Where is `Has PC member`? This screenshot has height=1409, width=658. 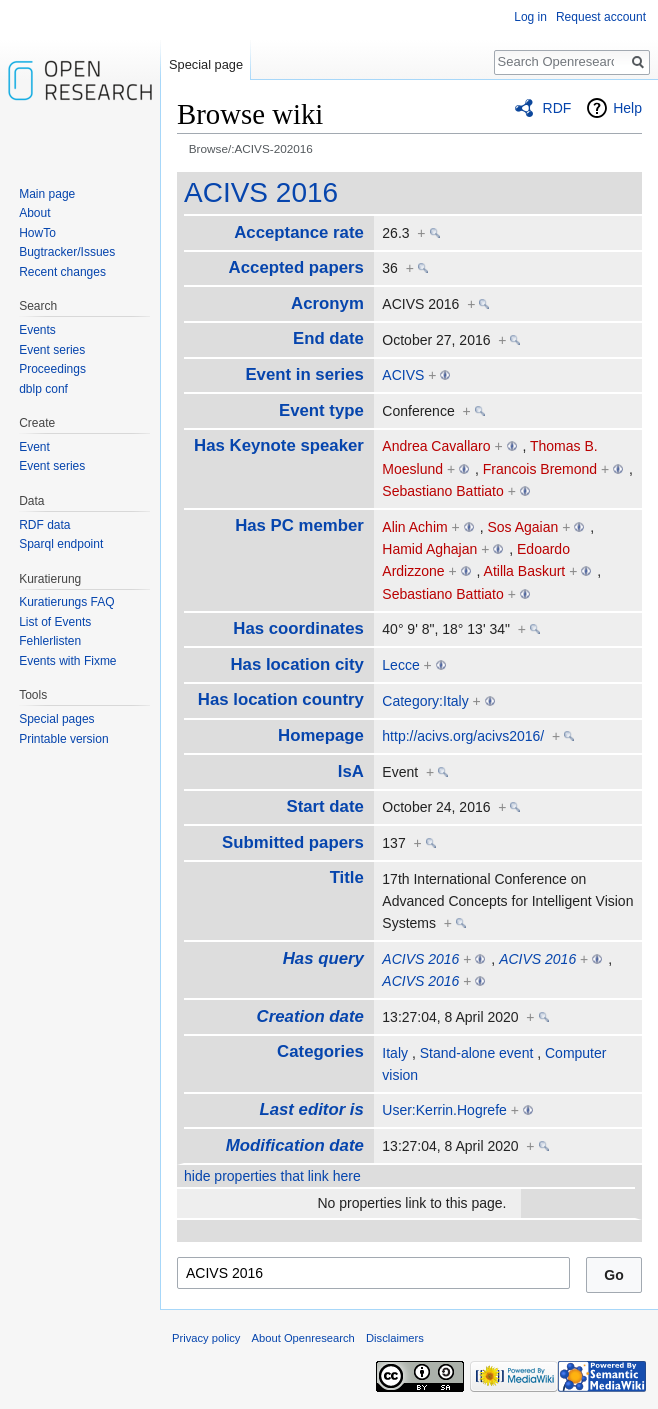
Has PC member is located at coordinates (299, 525).